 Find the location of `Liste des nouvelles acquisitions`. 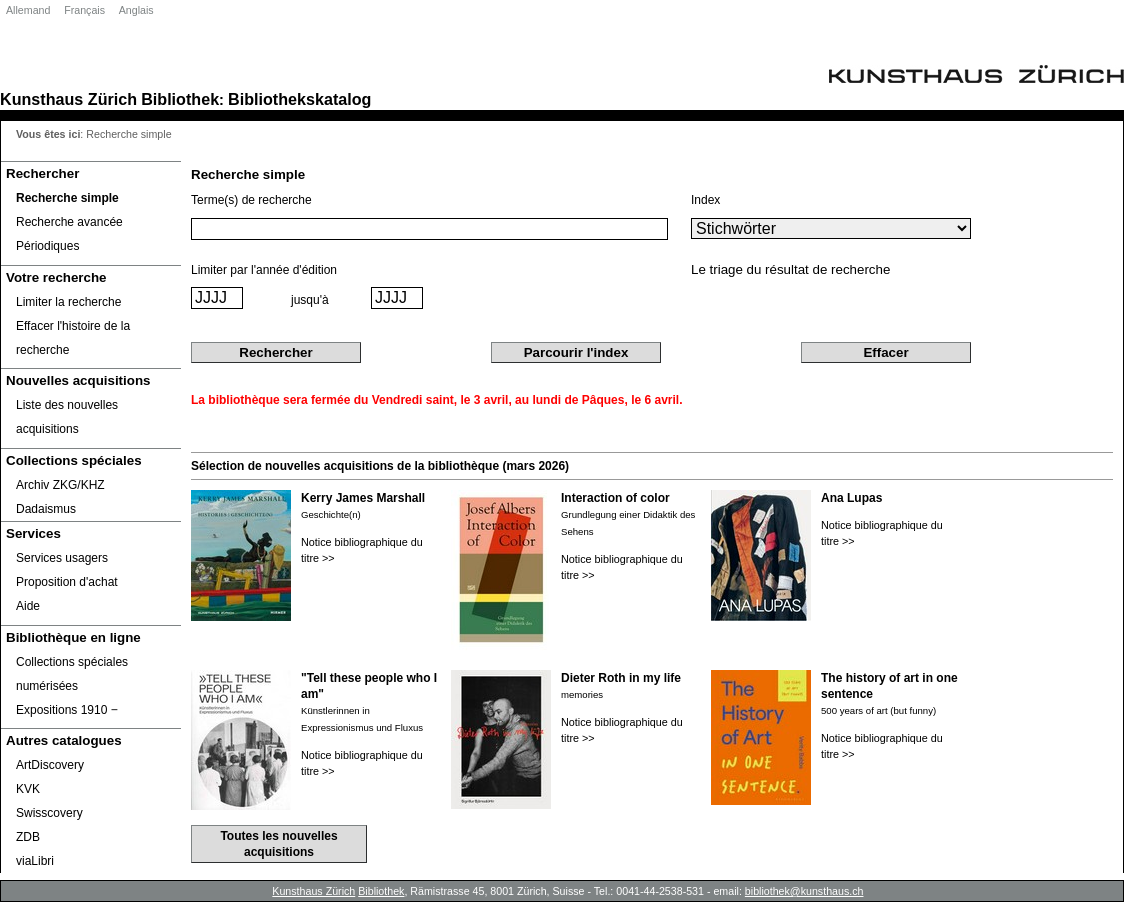

Liste des nouvelles acquisitions is located at coordinates (67, 417).